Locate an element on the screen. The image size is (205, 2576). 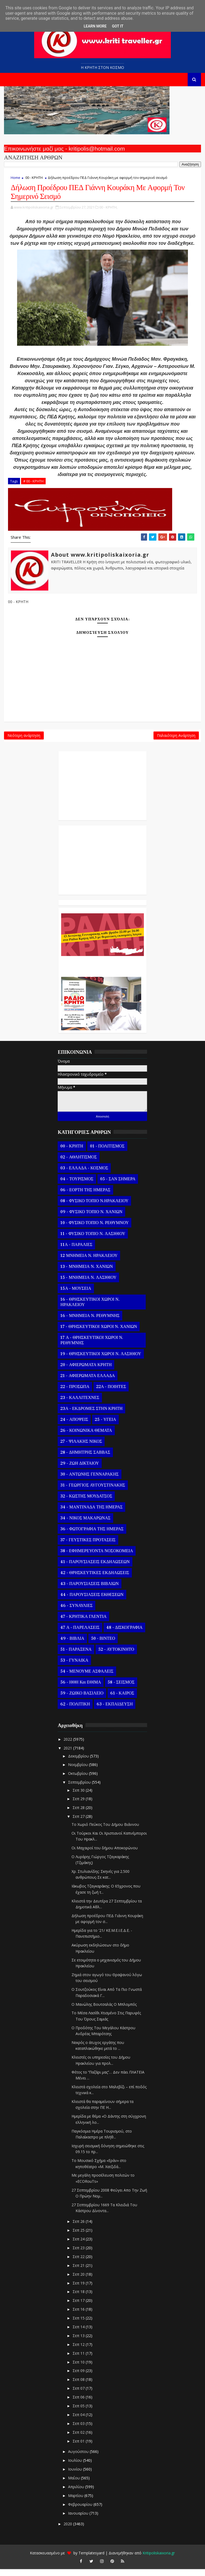
Σεπ 11 is located at coordinates (79, 2359).